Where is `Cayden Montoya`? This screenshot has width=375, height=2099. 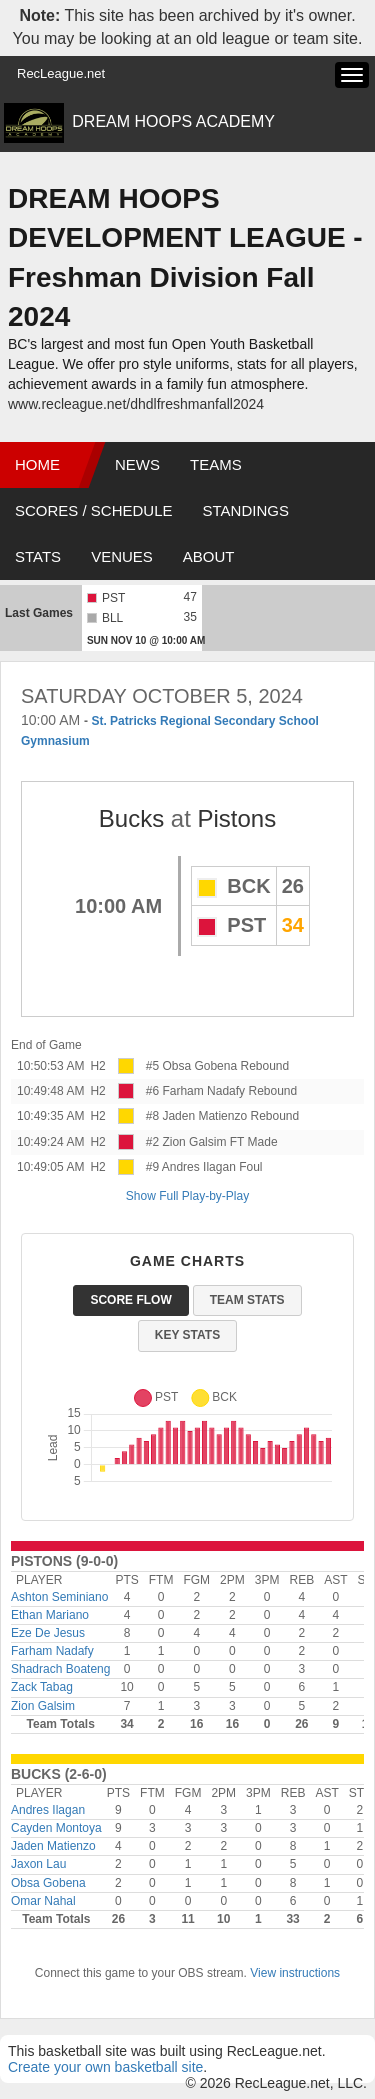 Cayden Montoya is located at coordinates (56, 1828).